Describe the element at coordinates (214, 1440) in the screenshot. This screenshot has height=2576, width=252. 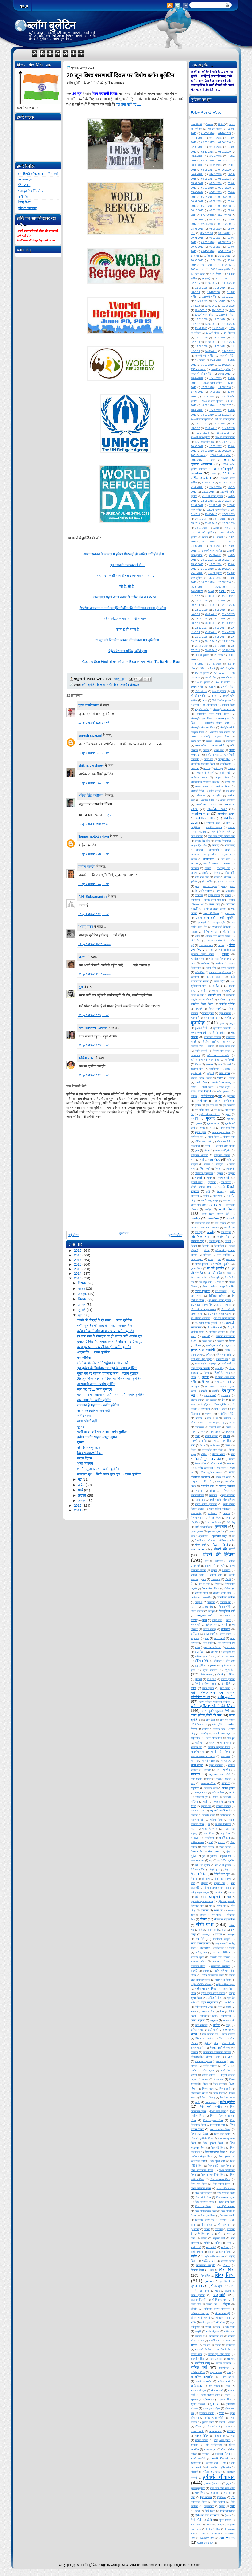
I see `नाम` at that location.